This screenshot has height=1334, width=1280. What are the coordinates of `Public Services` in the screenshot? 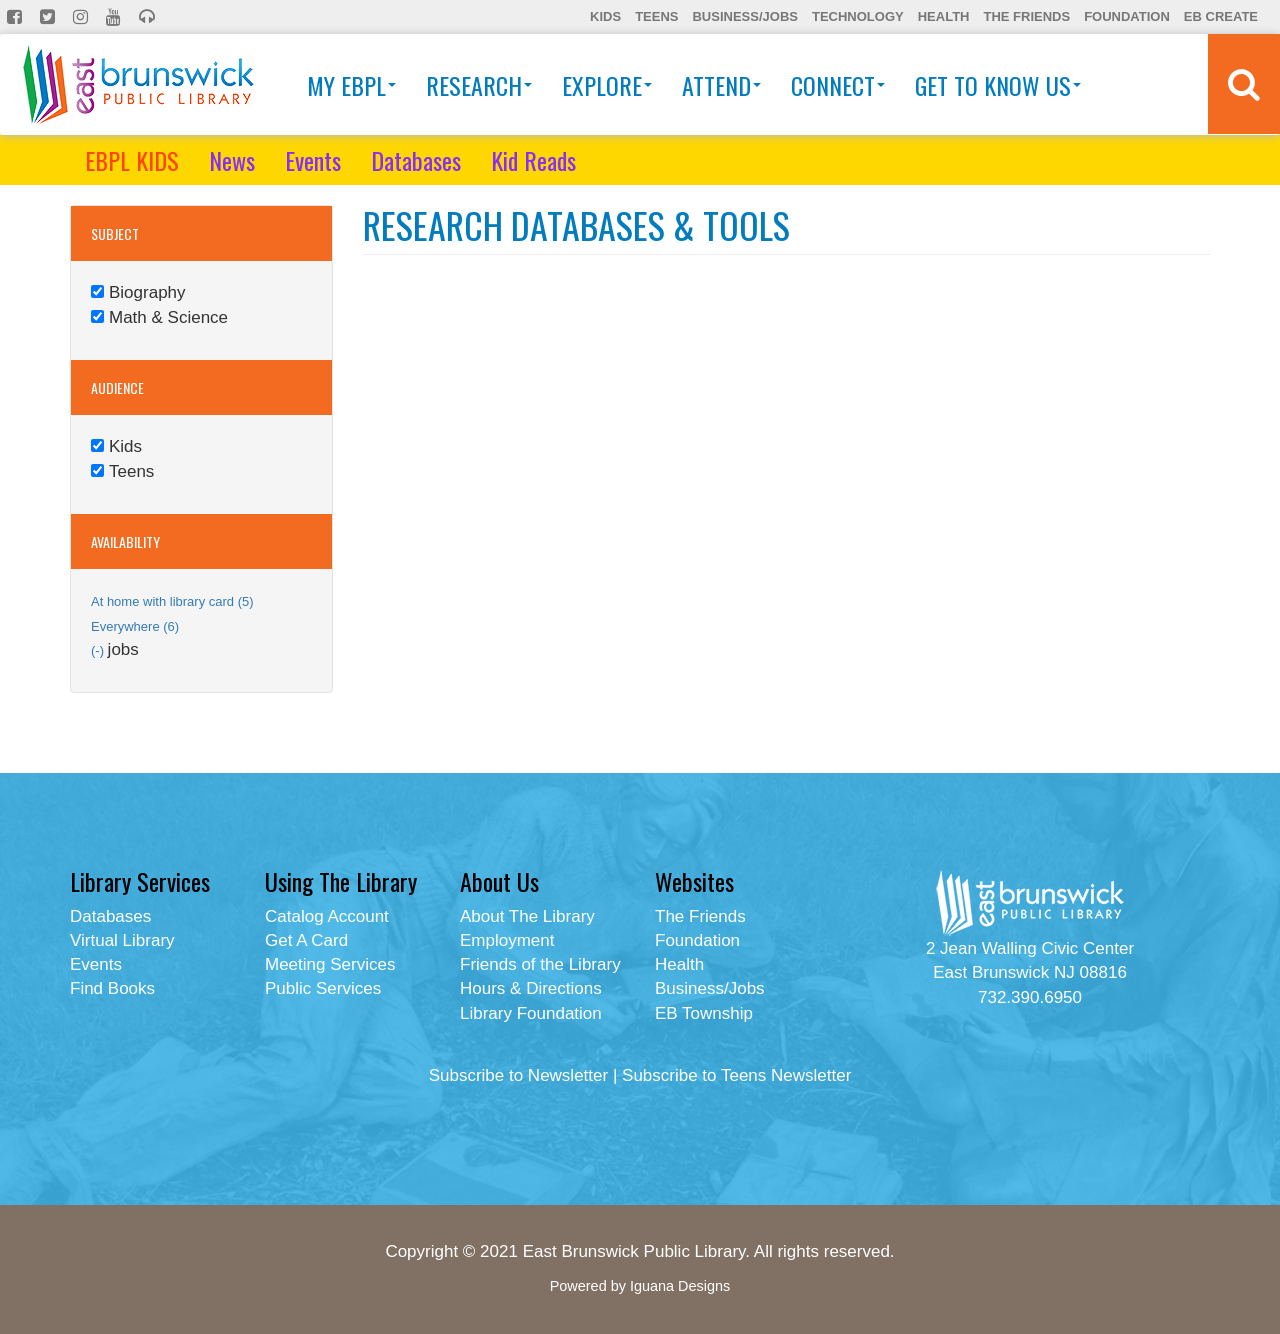 It's located at (323, 988).